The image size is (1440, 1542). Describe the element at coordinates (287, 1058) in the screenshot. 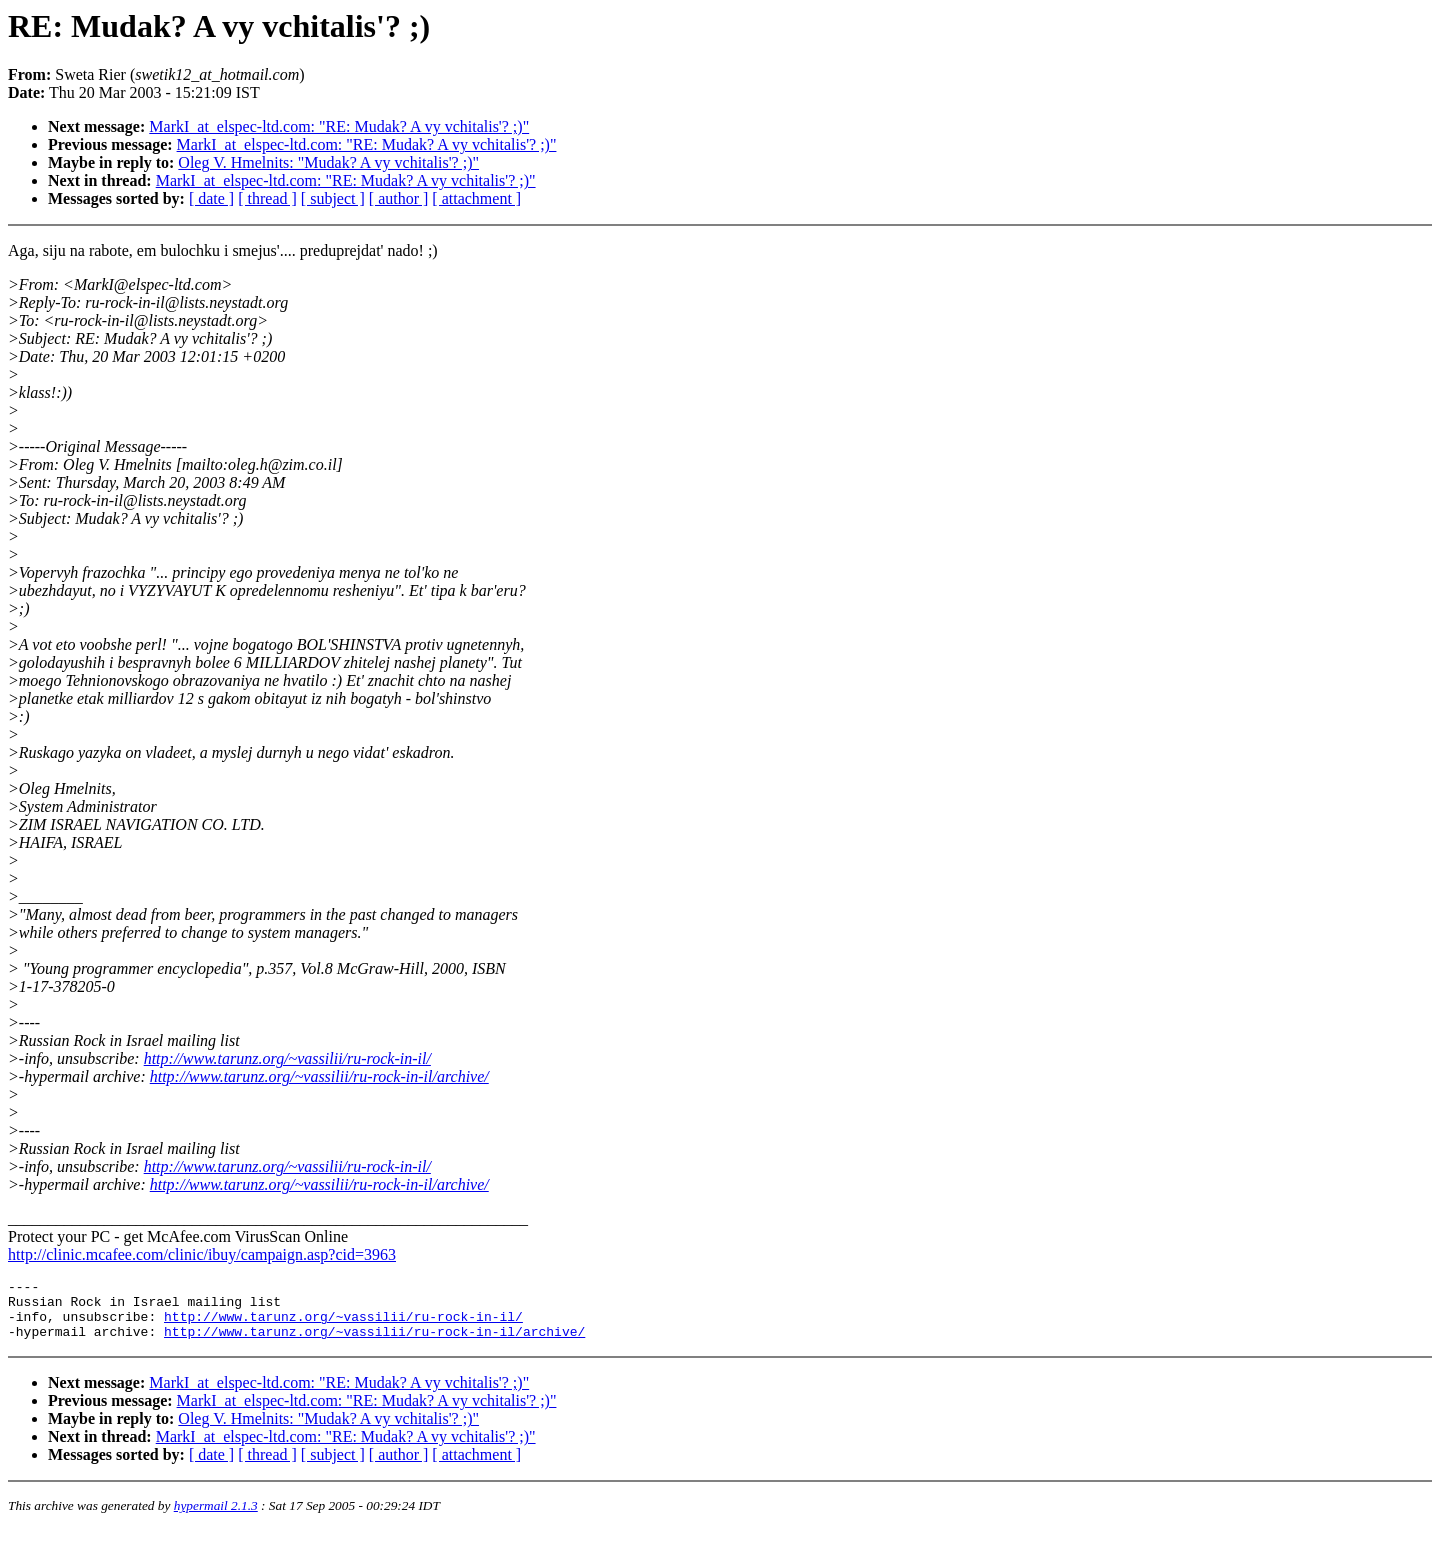

I see `http://www.tarunz.org/~vassilii/ru-rock-in-il/` at that location.